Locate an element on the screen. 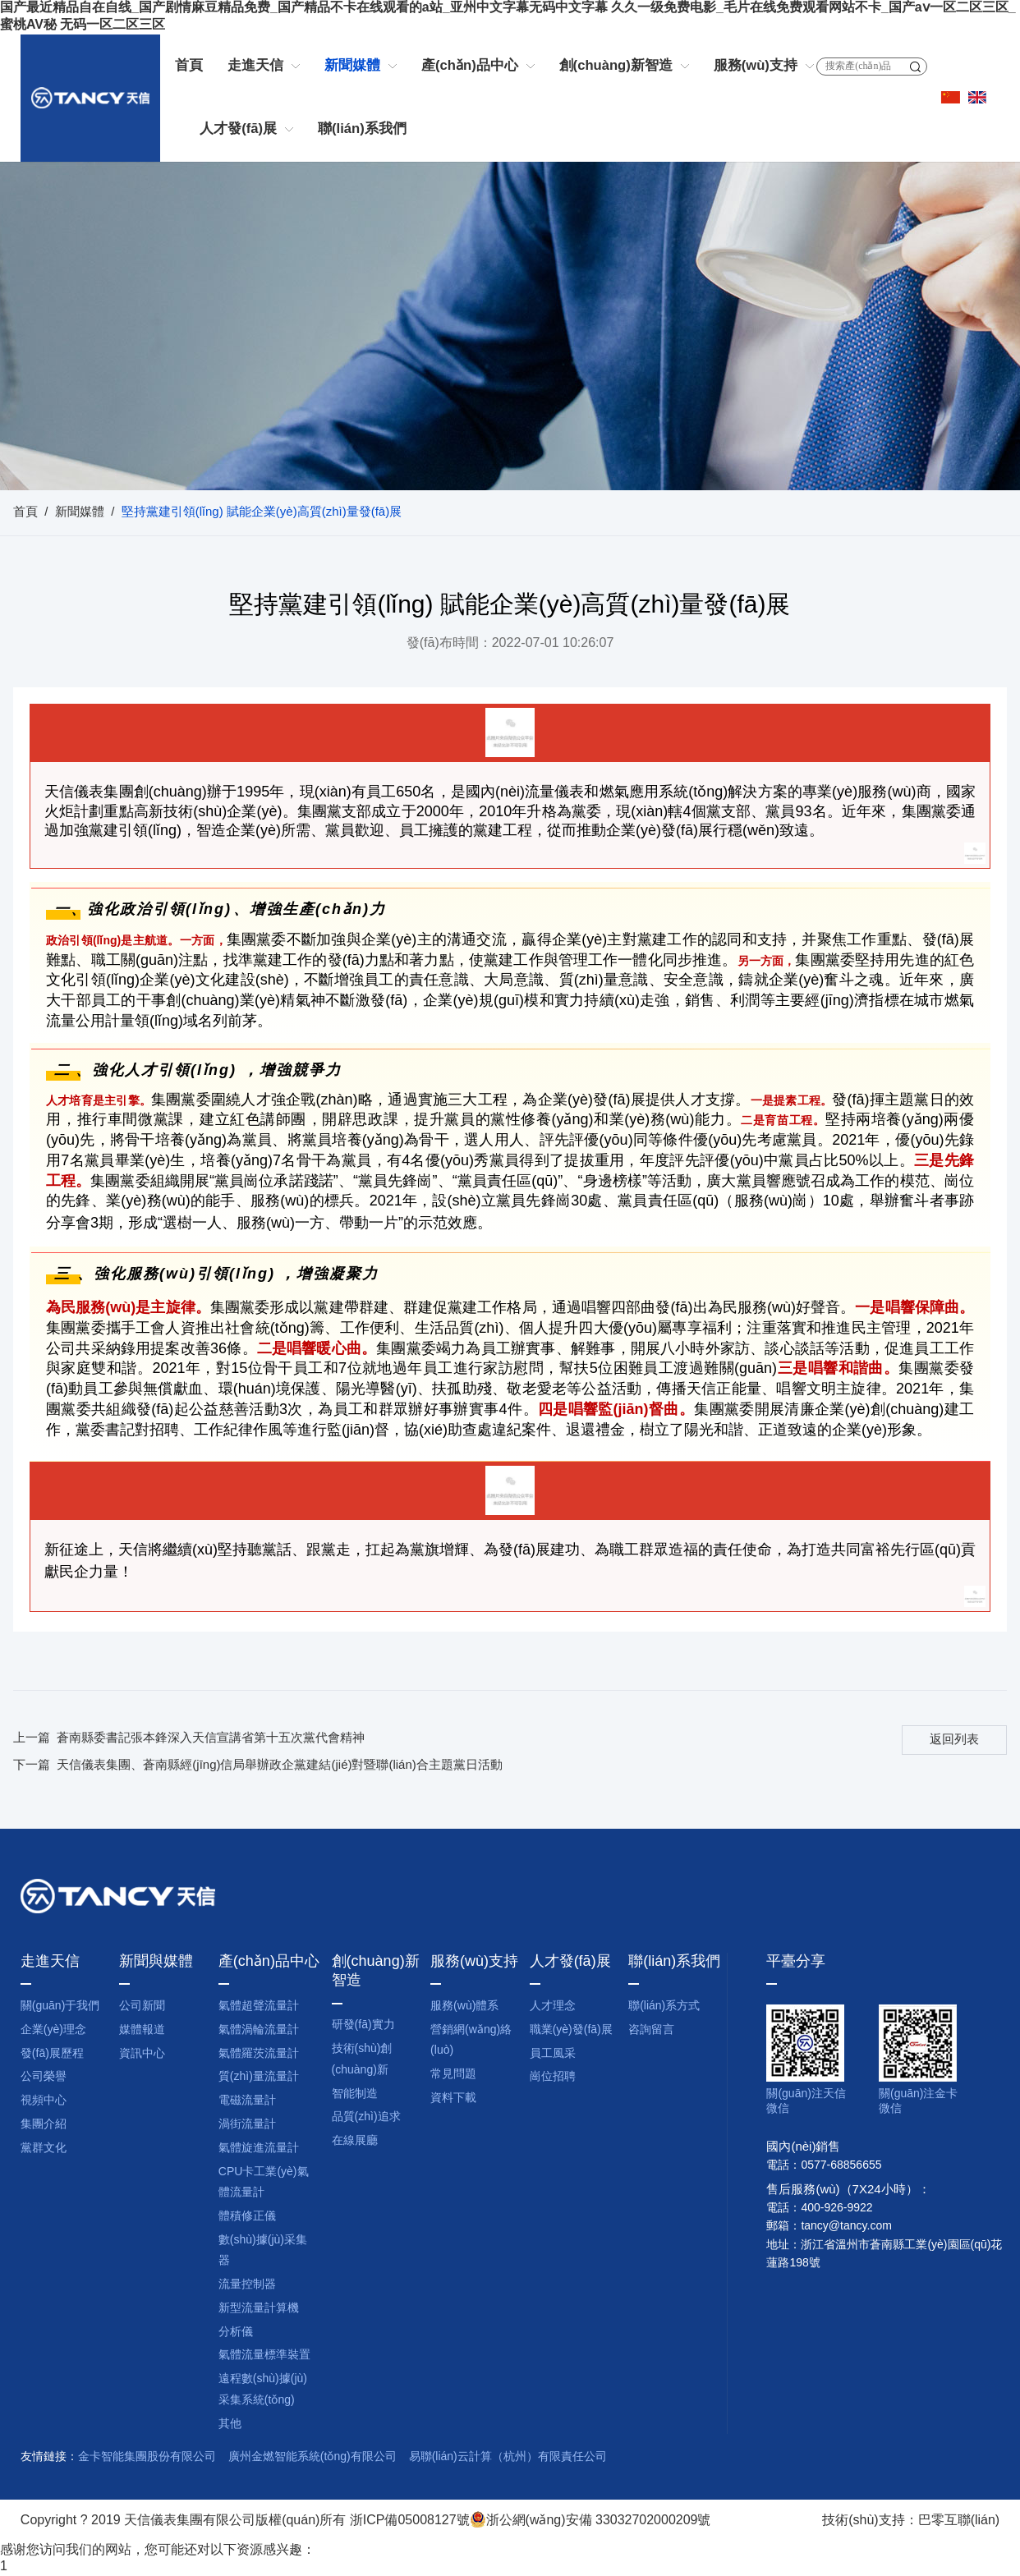 The width and height of the screenshot is (1020, 2576). 蒼南縣委書記張本鋒深入天信宣講省第十五次黨代會精神 is located at coordinates (211, 1738).